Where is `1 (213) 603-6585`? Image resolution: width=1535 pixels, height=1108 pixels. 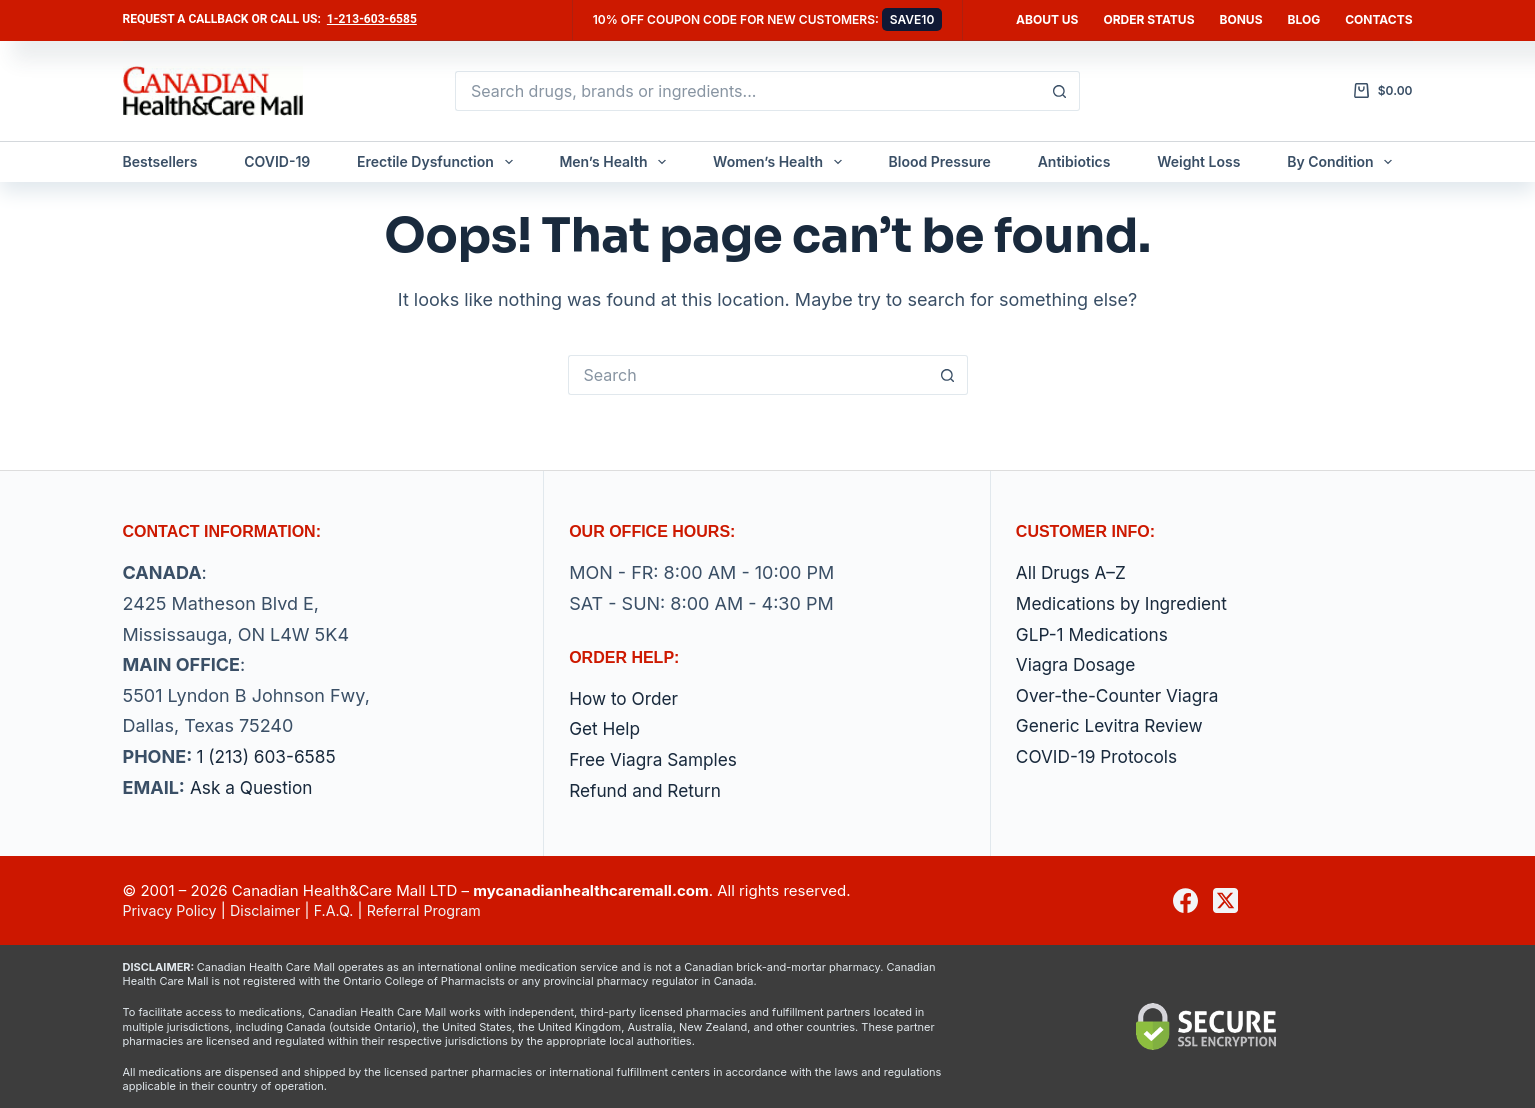 1 (213) 603-6585 is located at coordinates (269, 756).